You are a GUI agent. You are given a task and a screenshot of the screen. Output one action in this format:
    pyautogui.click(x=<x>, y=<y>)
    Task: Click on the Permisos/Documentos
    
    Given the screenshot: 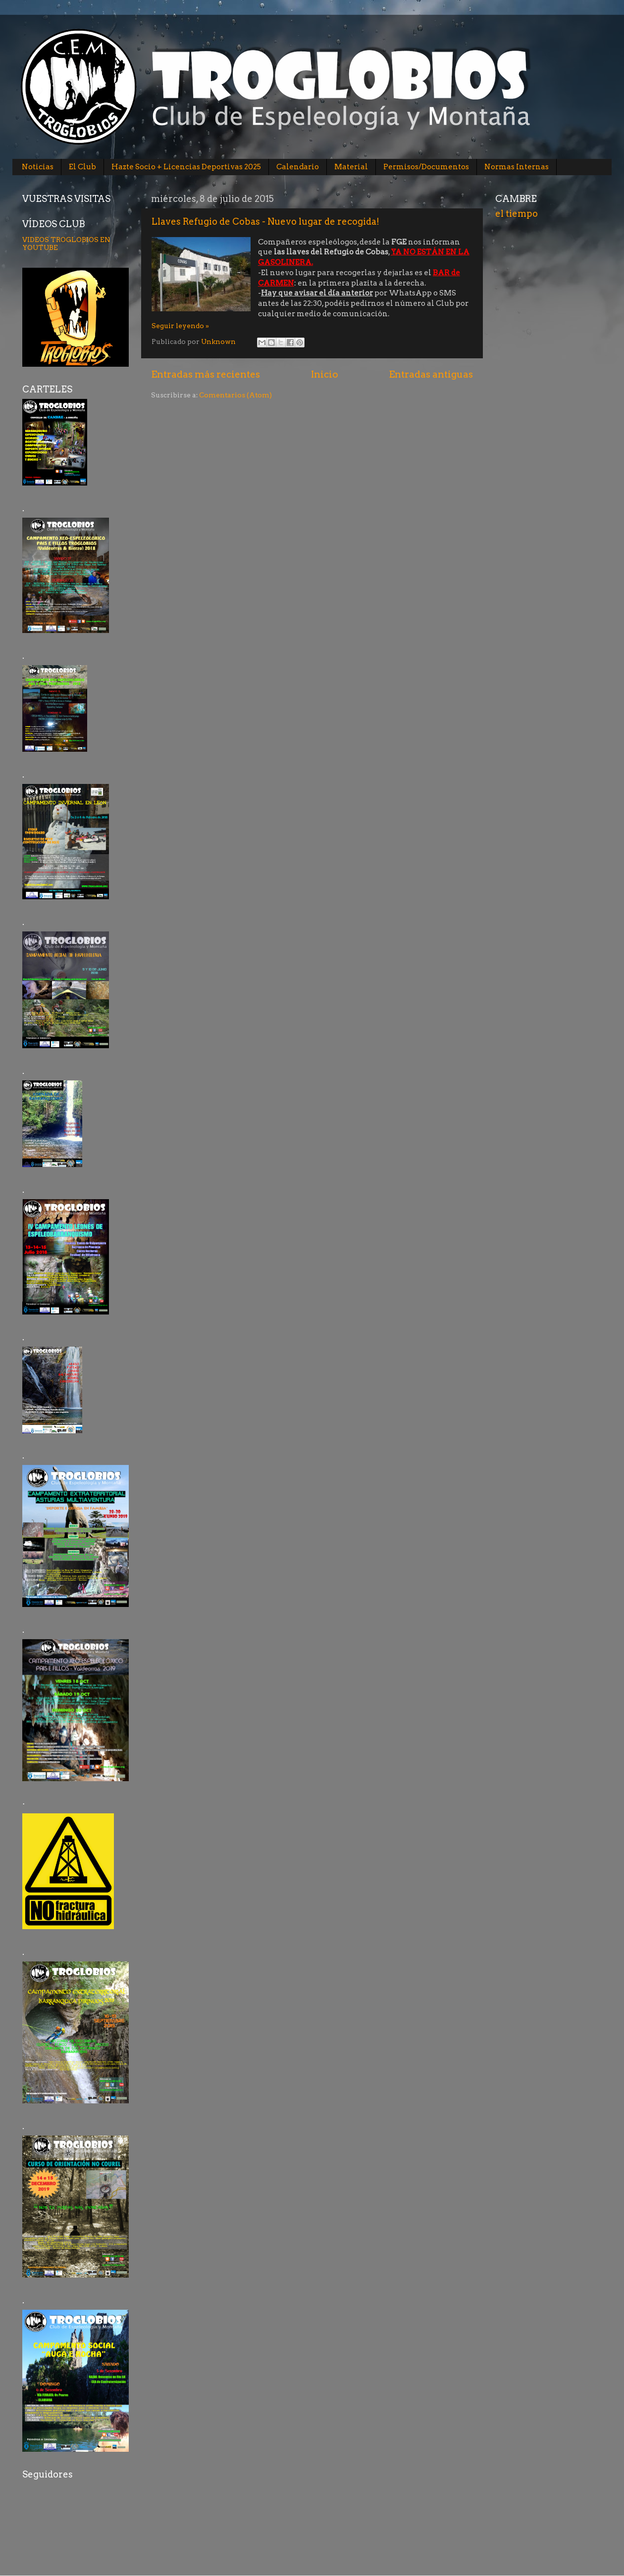 What is the action you would take?
    pyautogui.click(x=426, y=166)
    